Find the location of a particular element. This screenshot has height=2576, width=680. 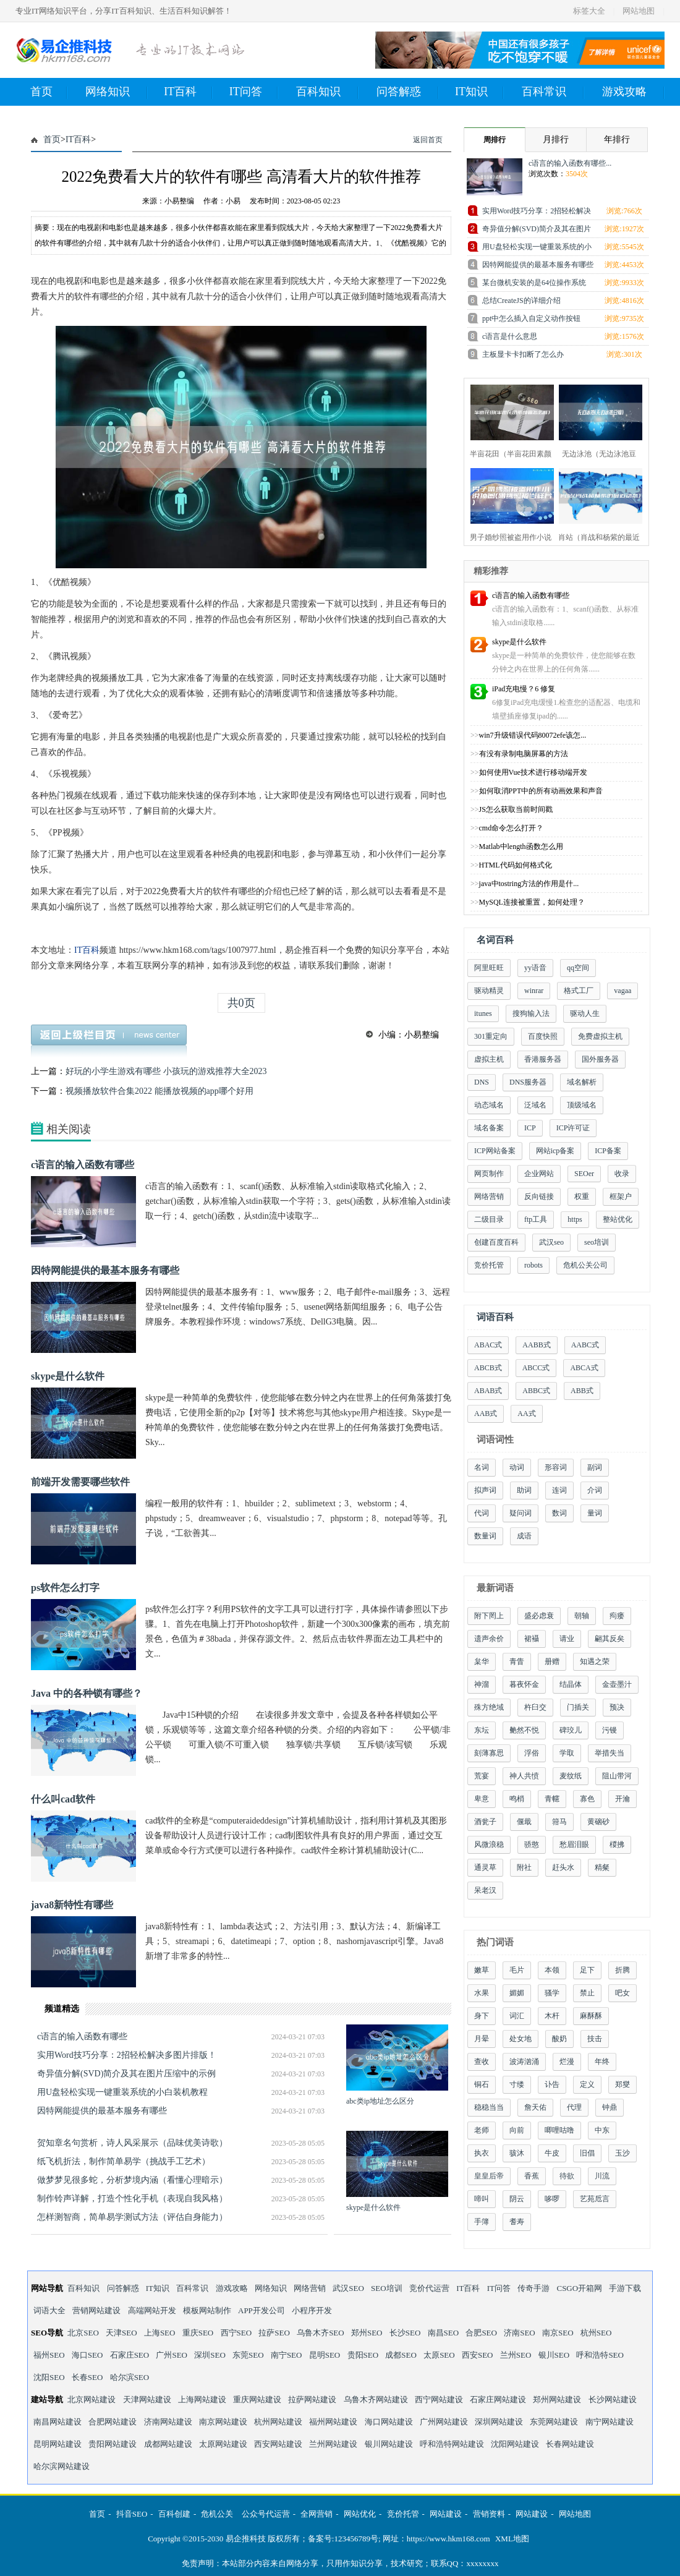

贵阳SEO is located at coordinates (363, 2355).